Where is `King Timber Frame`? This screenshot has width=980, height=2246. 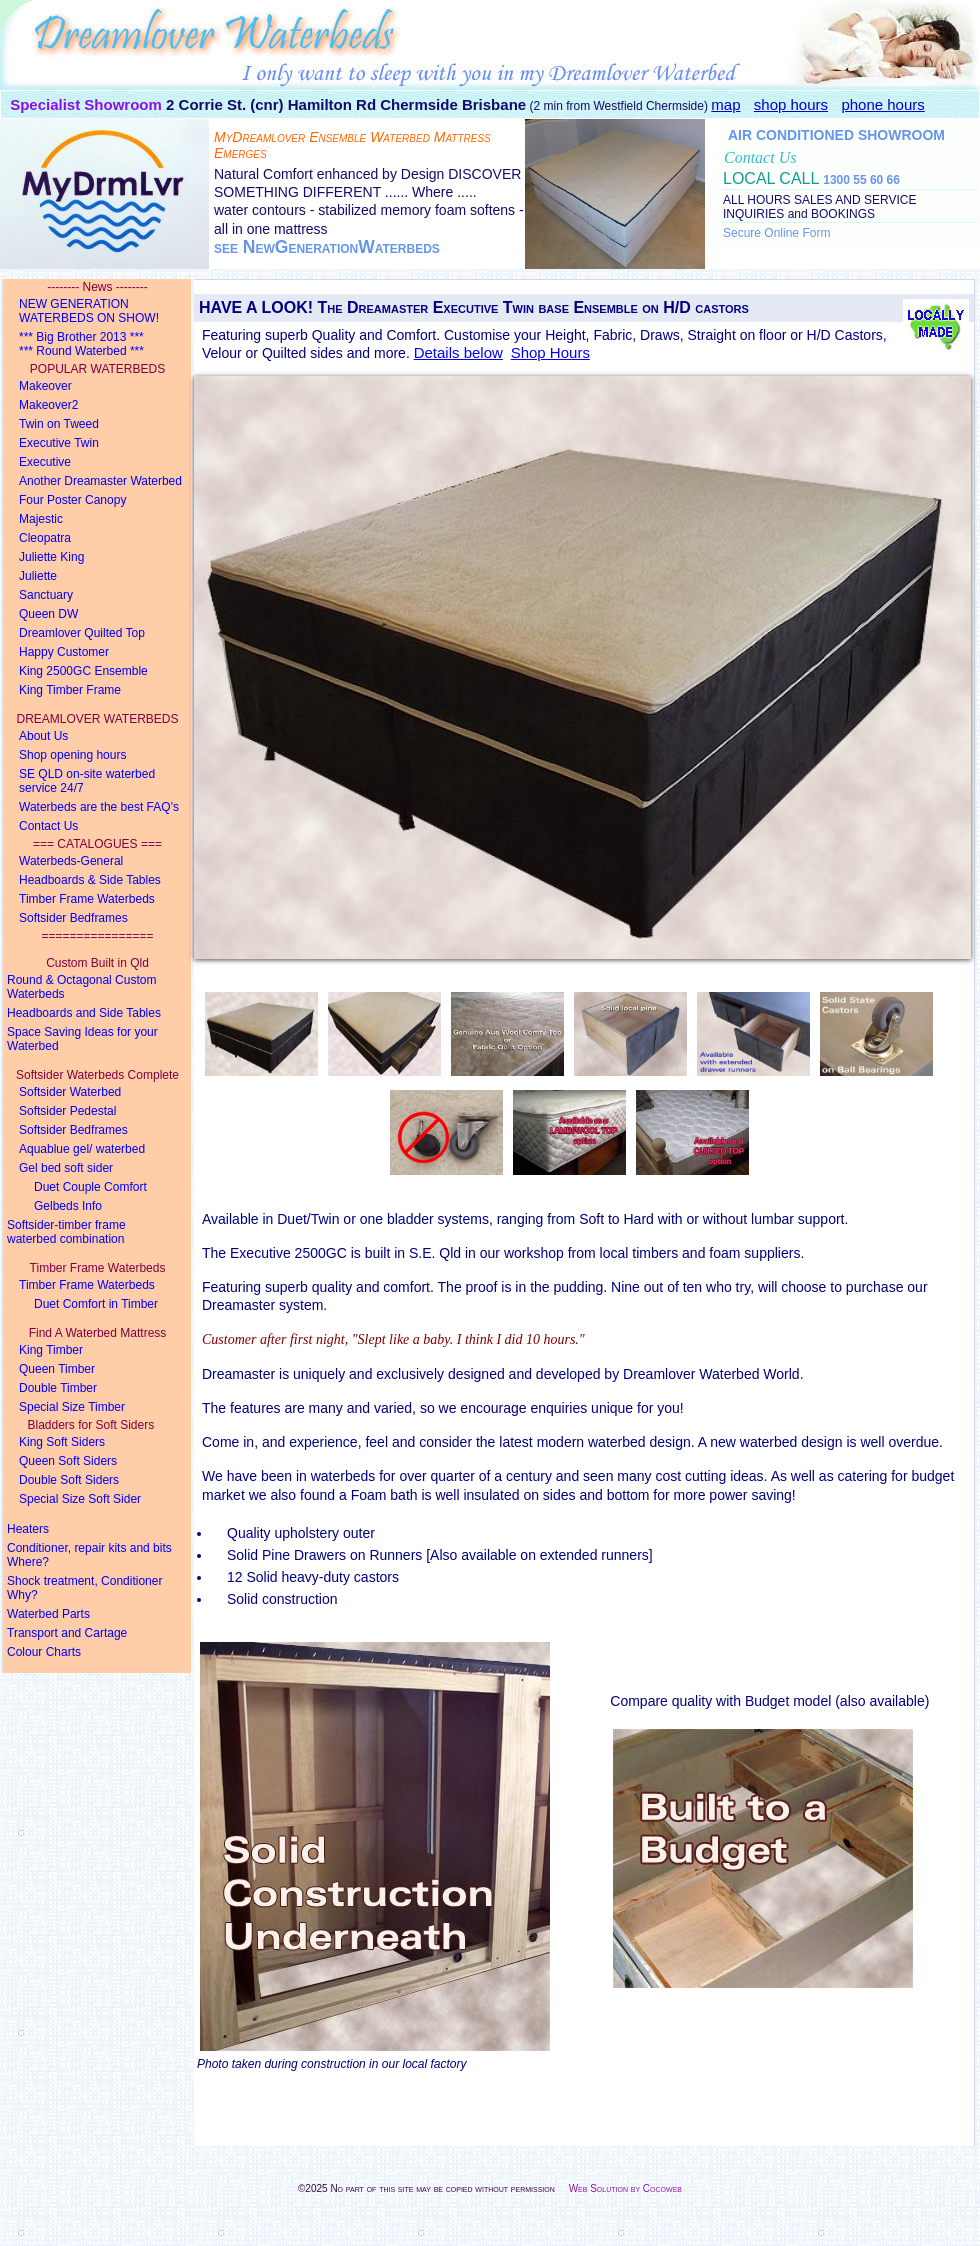 King Timber Frame is located at coordinates (70, 690).